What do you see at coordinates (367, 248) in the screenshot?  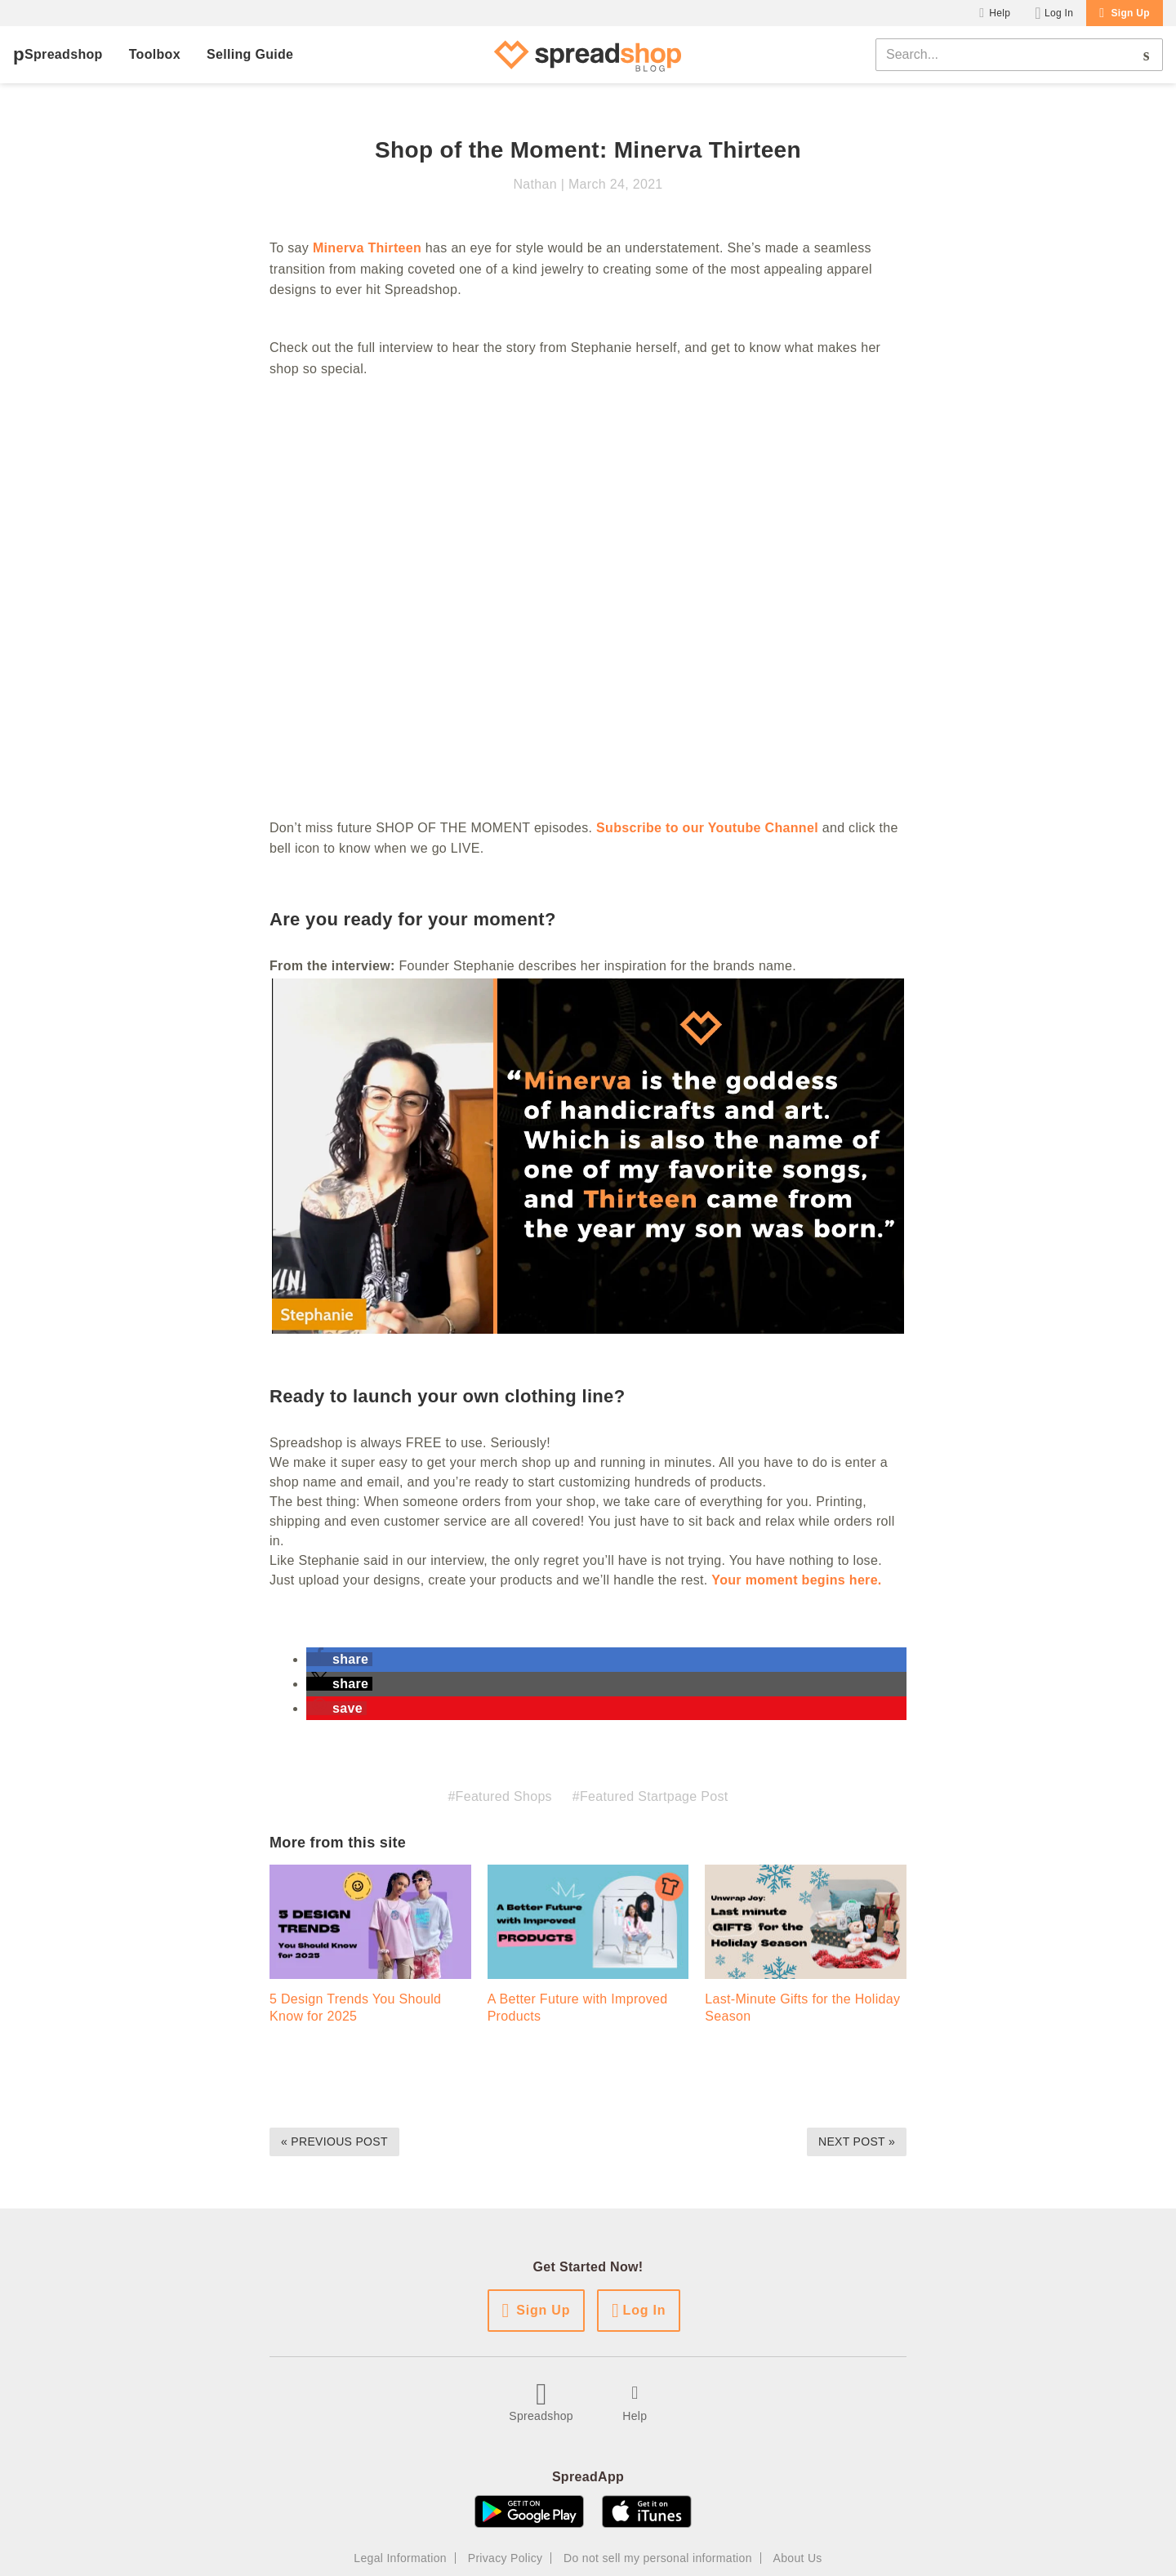 I see `Minerva Thirteen` at bounding box center [367, 248].